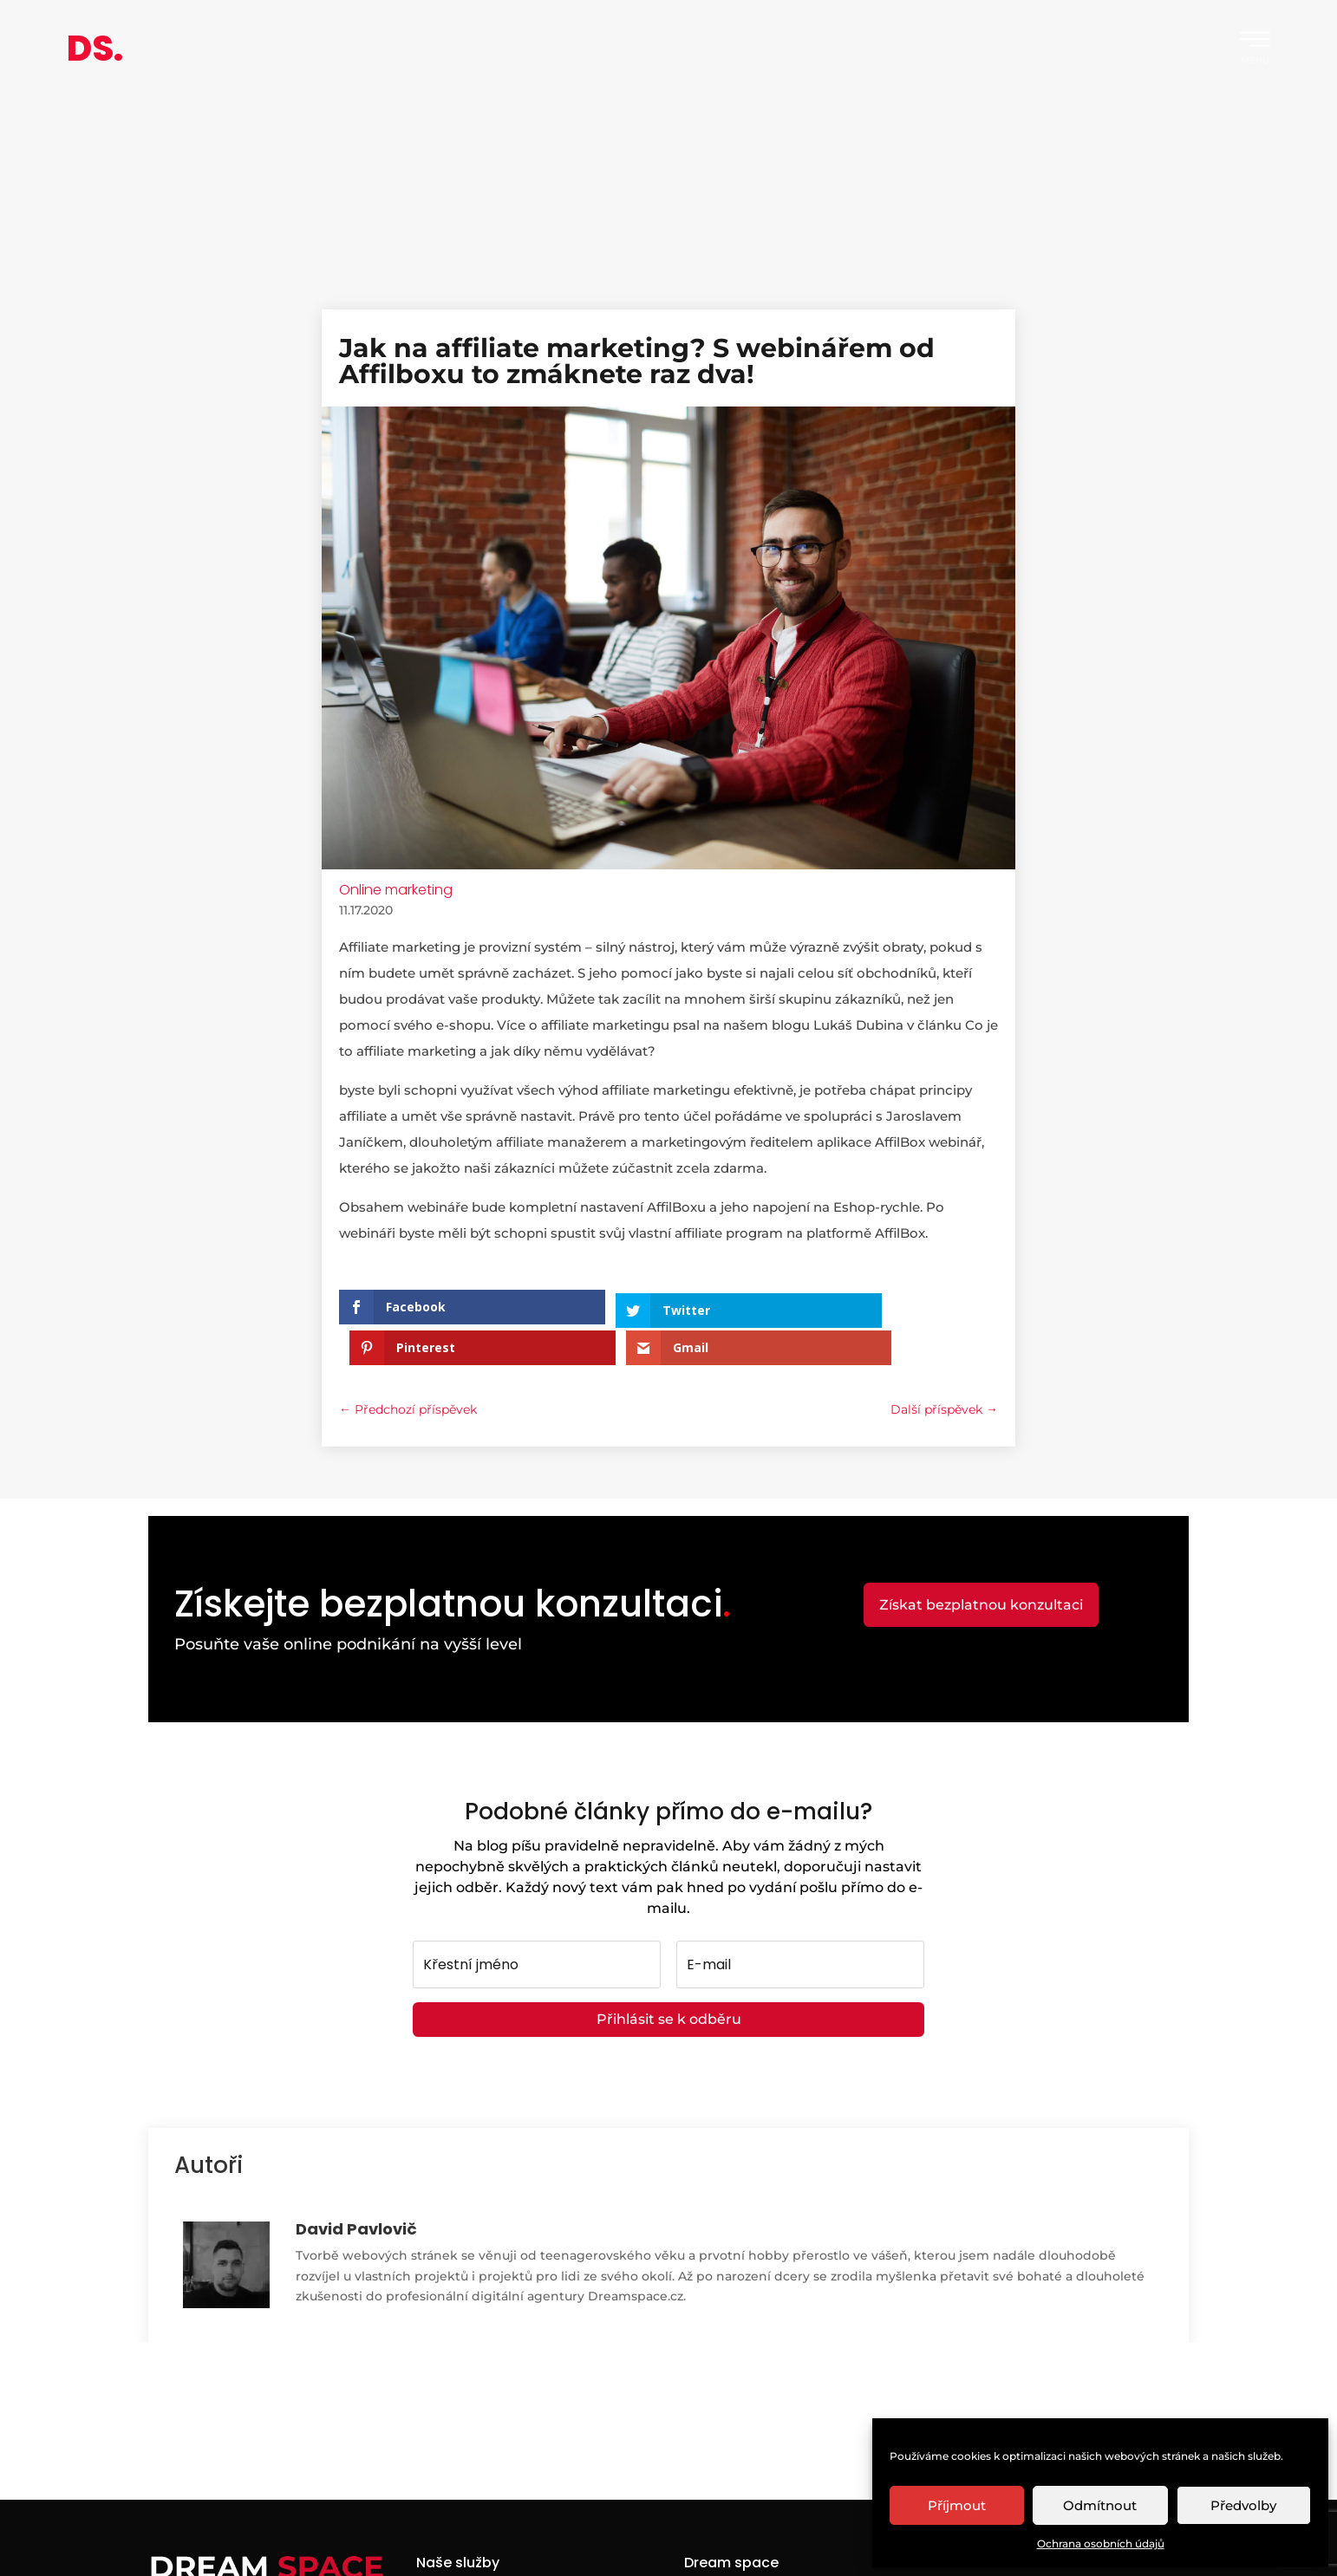 Image resolution: width=1337 pixels, height=2576 pixels. Describe the element at coordinates (1100, 2505) in the screenshot. I see `Odmítnout` at that location.